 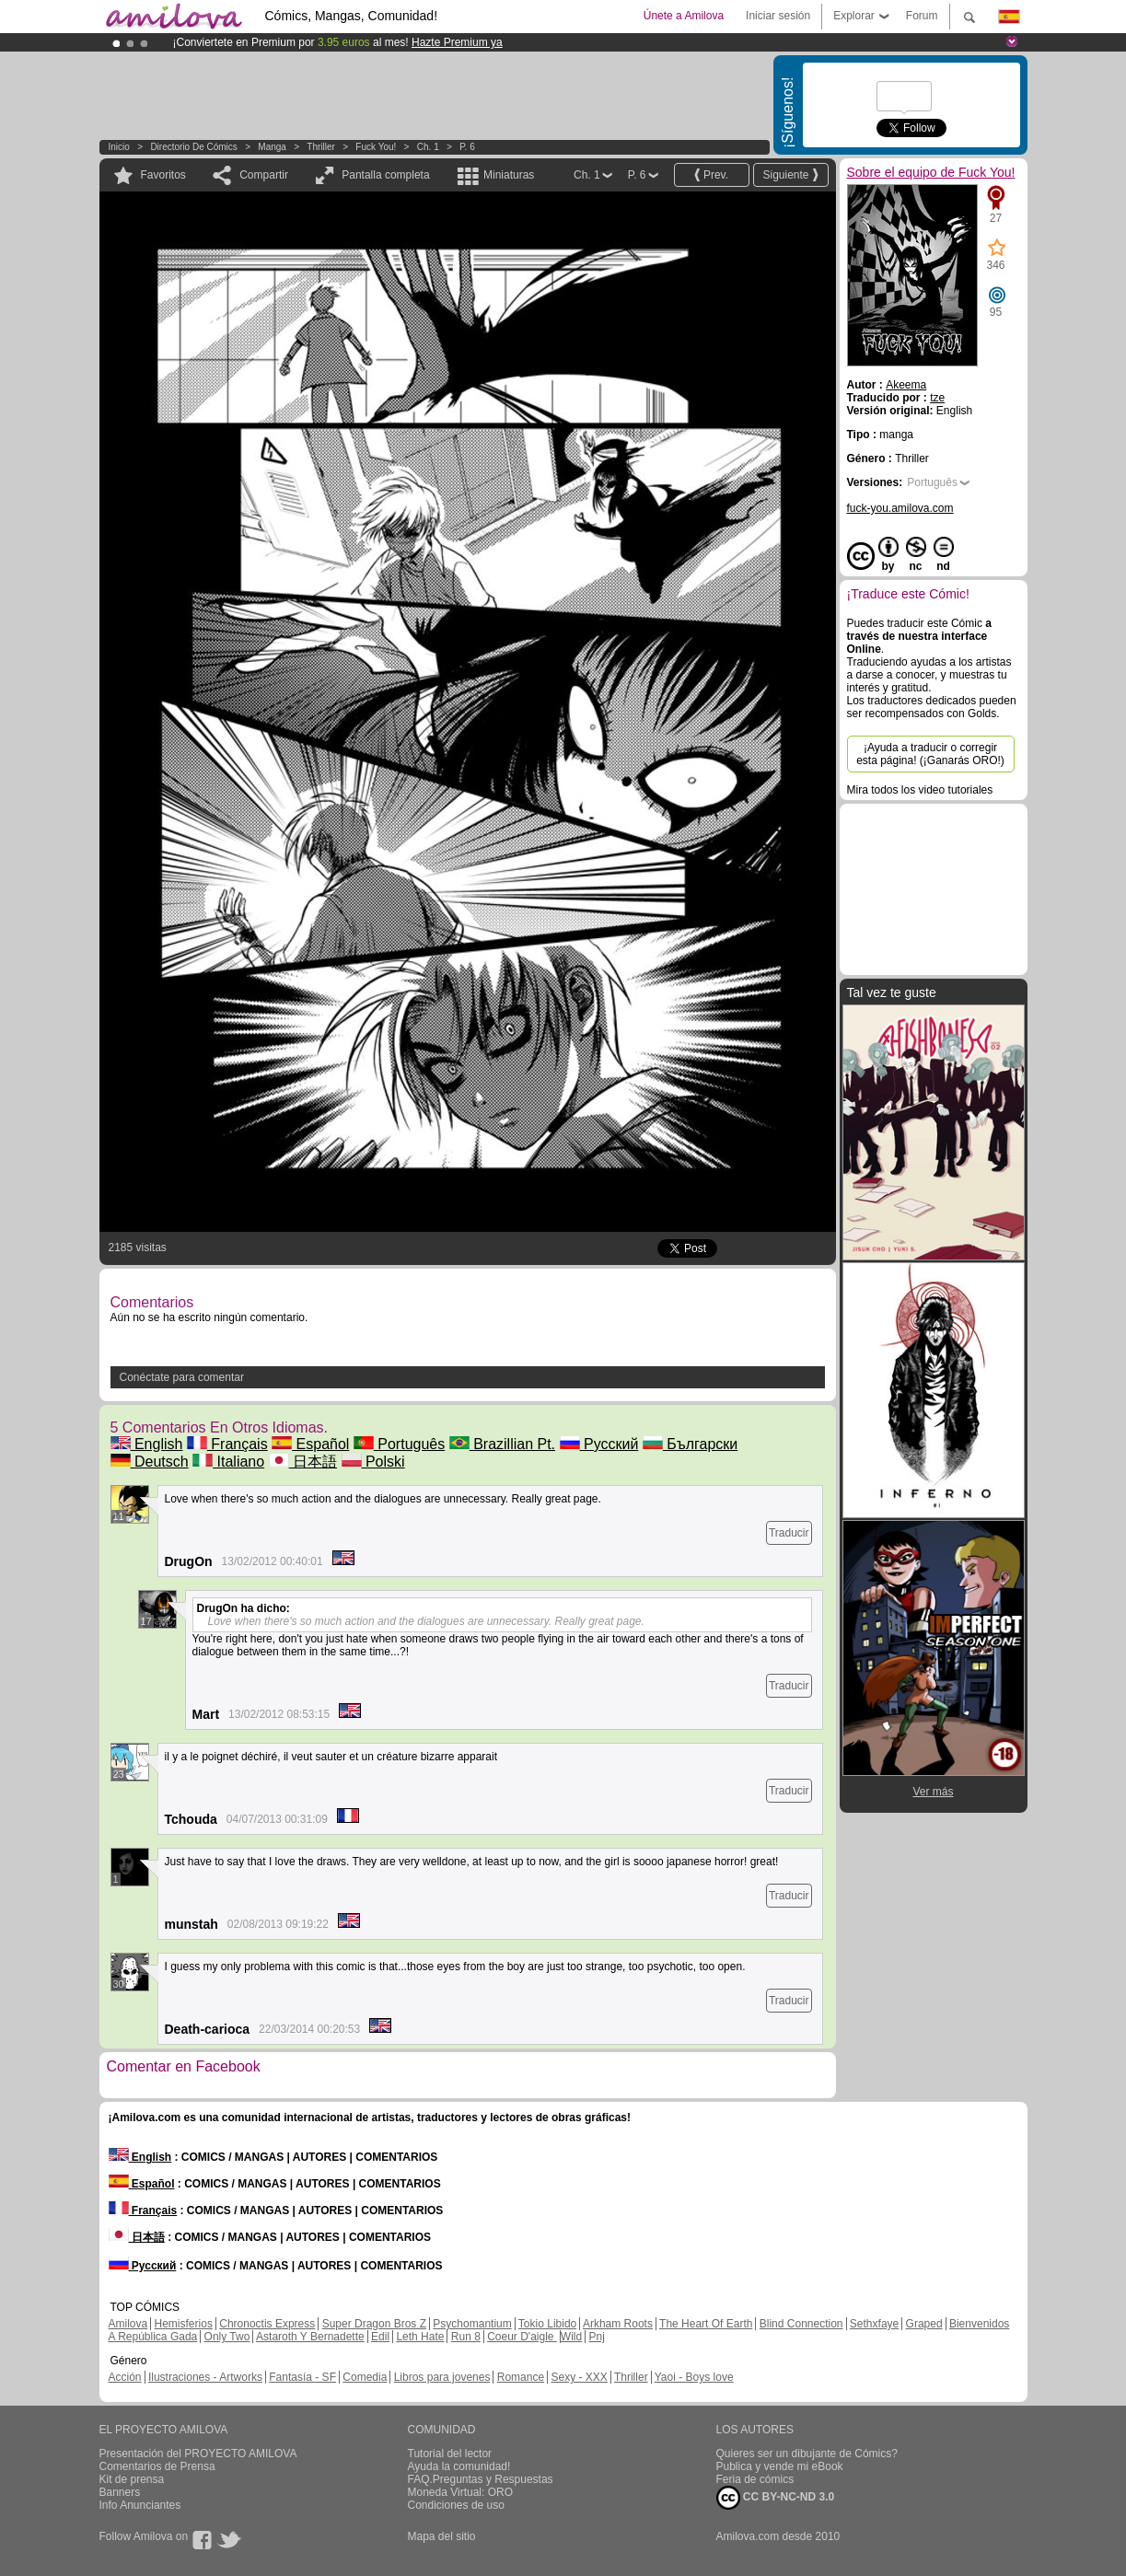 What do you see at coordinates (801, 2323) in the screenshot?
I see `Blind Connection` at bounding box center [801, 2323].